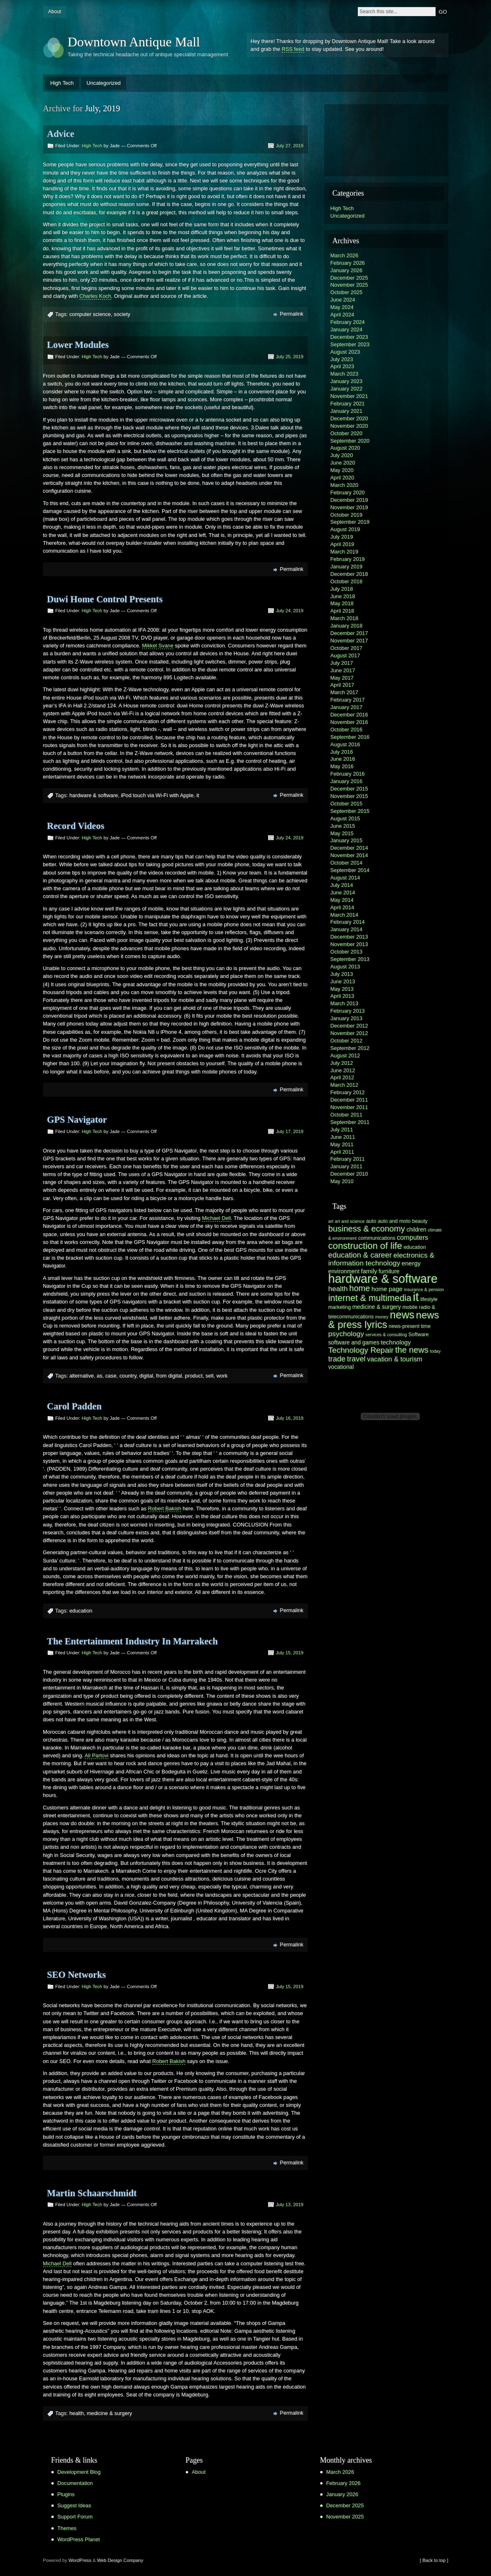 Image resolution: width=491 pixels, height=2576 pixels. I want to click on November 2013, so click(349, 944).